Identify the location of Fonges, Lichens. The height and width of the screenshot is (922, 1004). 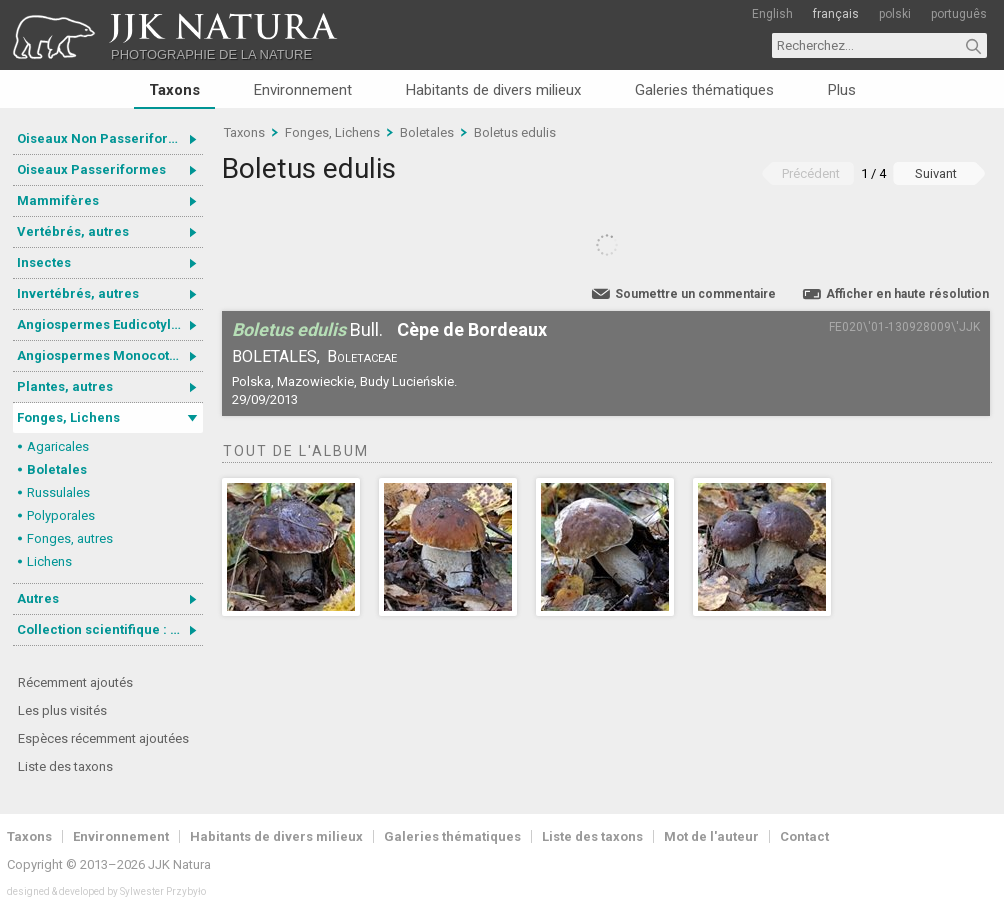
(68, 417).